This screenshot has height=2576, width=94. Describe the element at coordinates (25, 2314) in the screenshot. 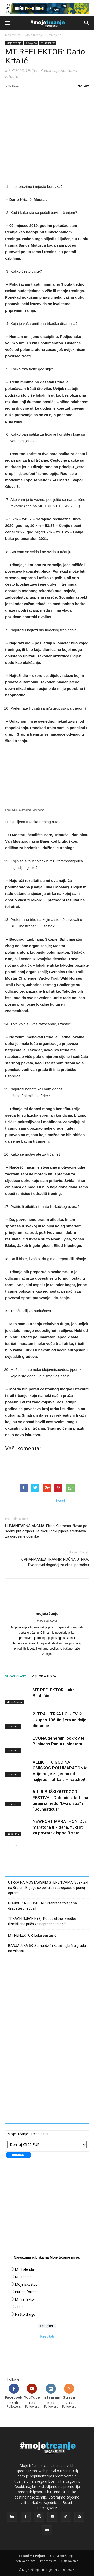

I see `Nešto drugo` at that location.